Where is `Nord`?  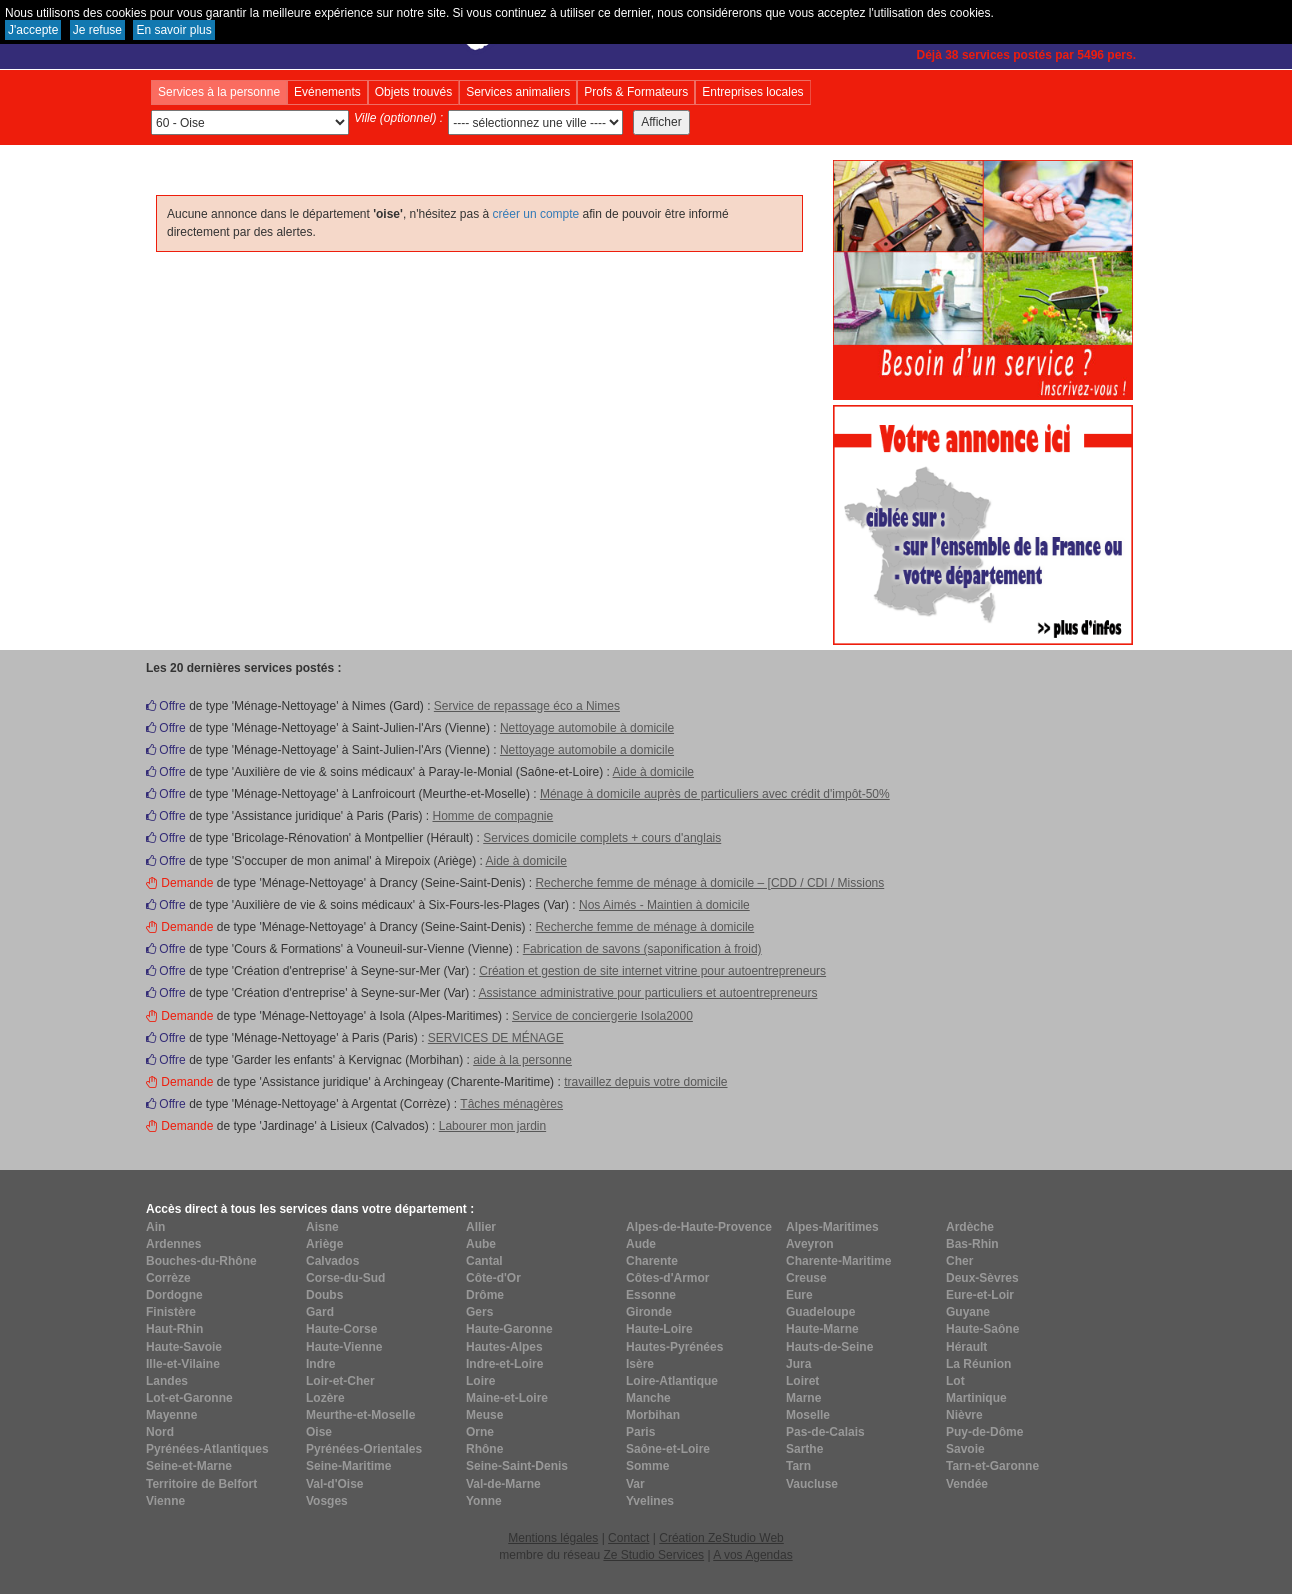 Nord is located at coordinates (160, 1432).